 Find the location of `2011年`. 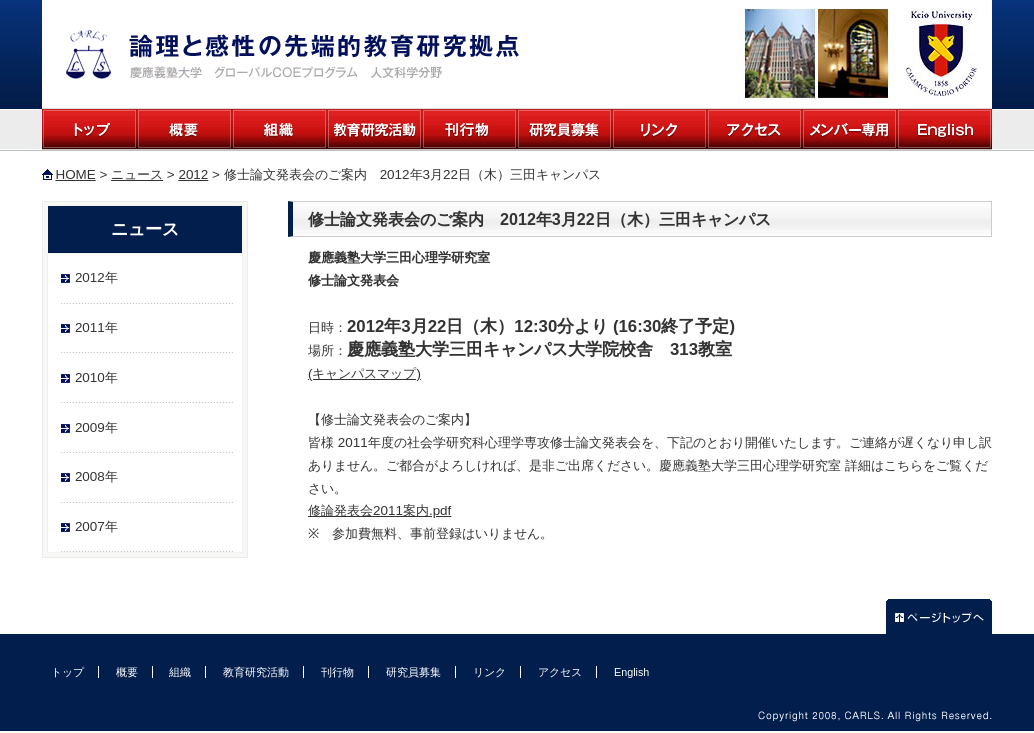

2011年 is located at coordinates (96, 327).